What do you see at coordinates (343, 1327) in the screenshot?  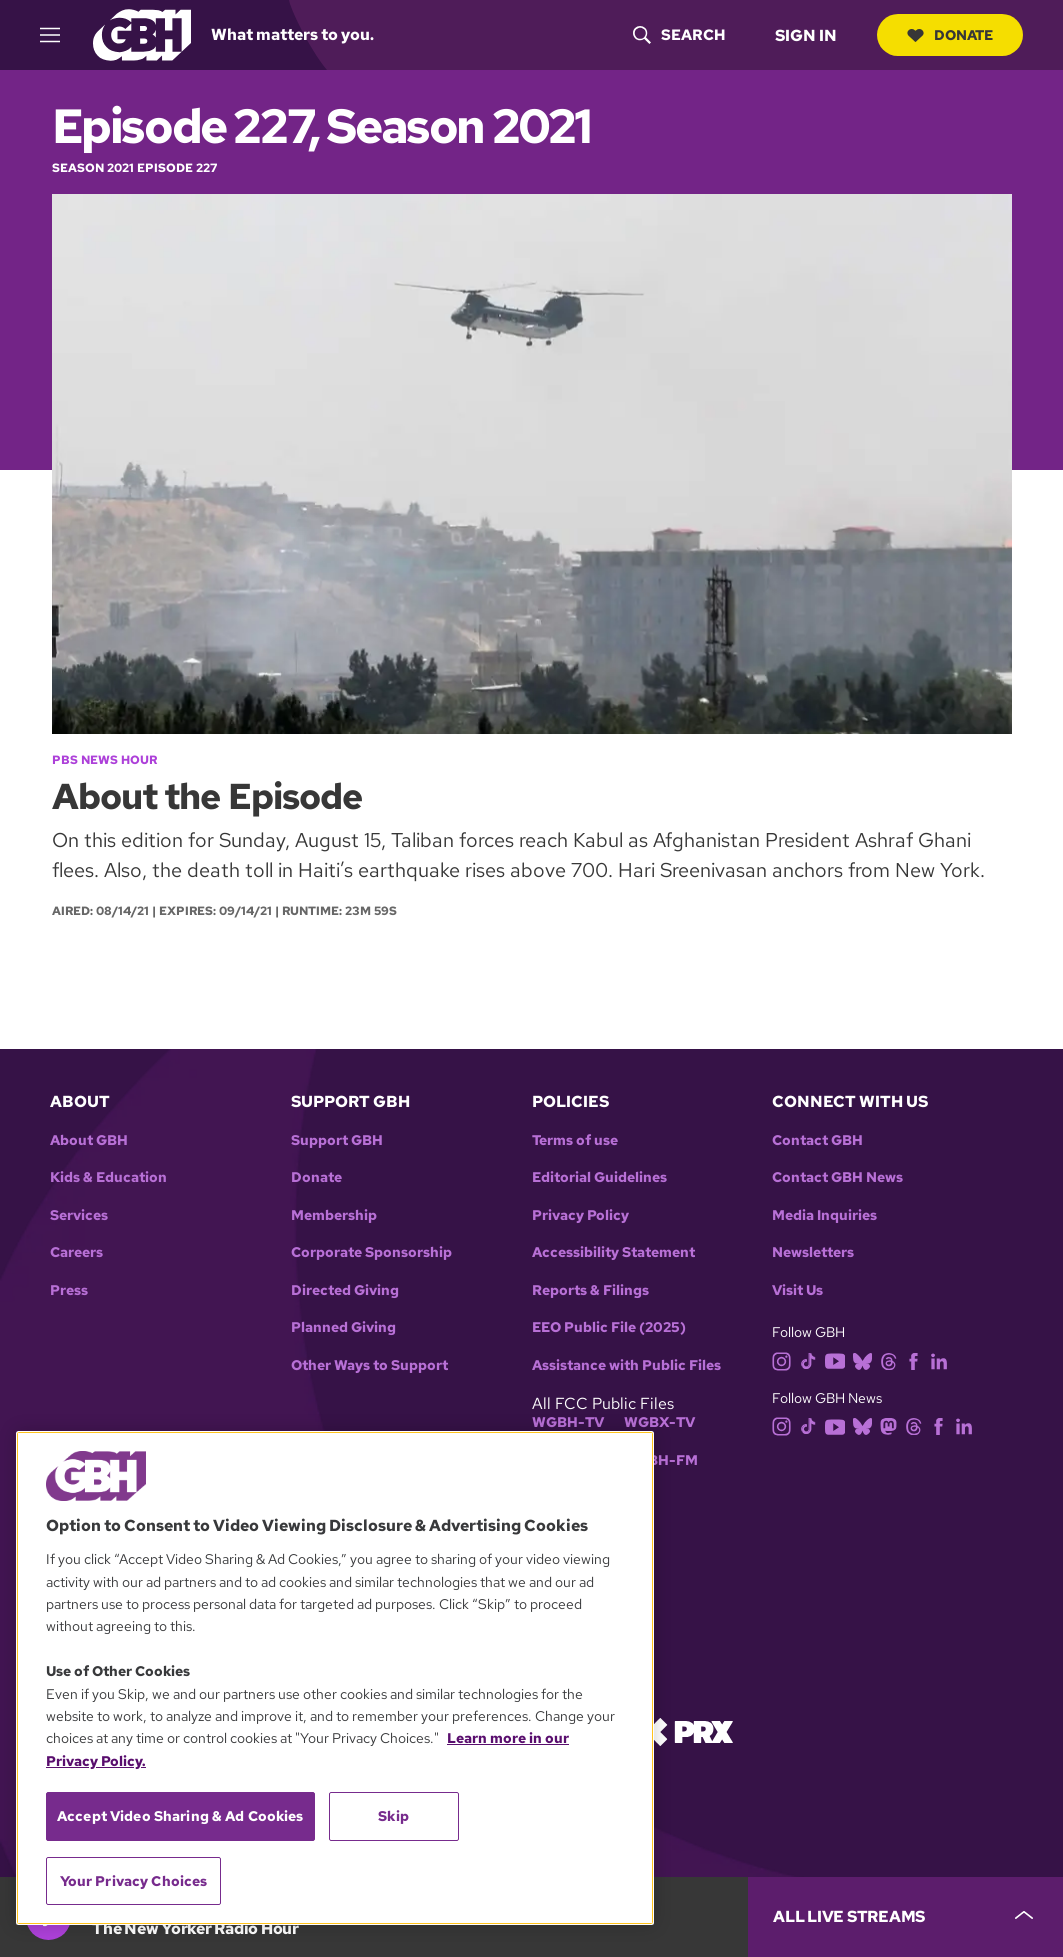 I see `Planned Giving` at bounding box center [343, 1327].